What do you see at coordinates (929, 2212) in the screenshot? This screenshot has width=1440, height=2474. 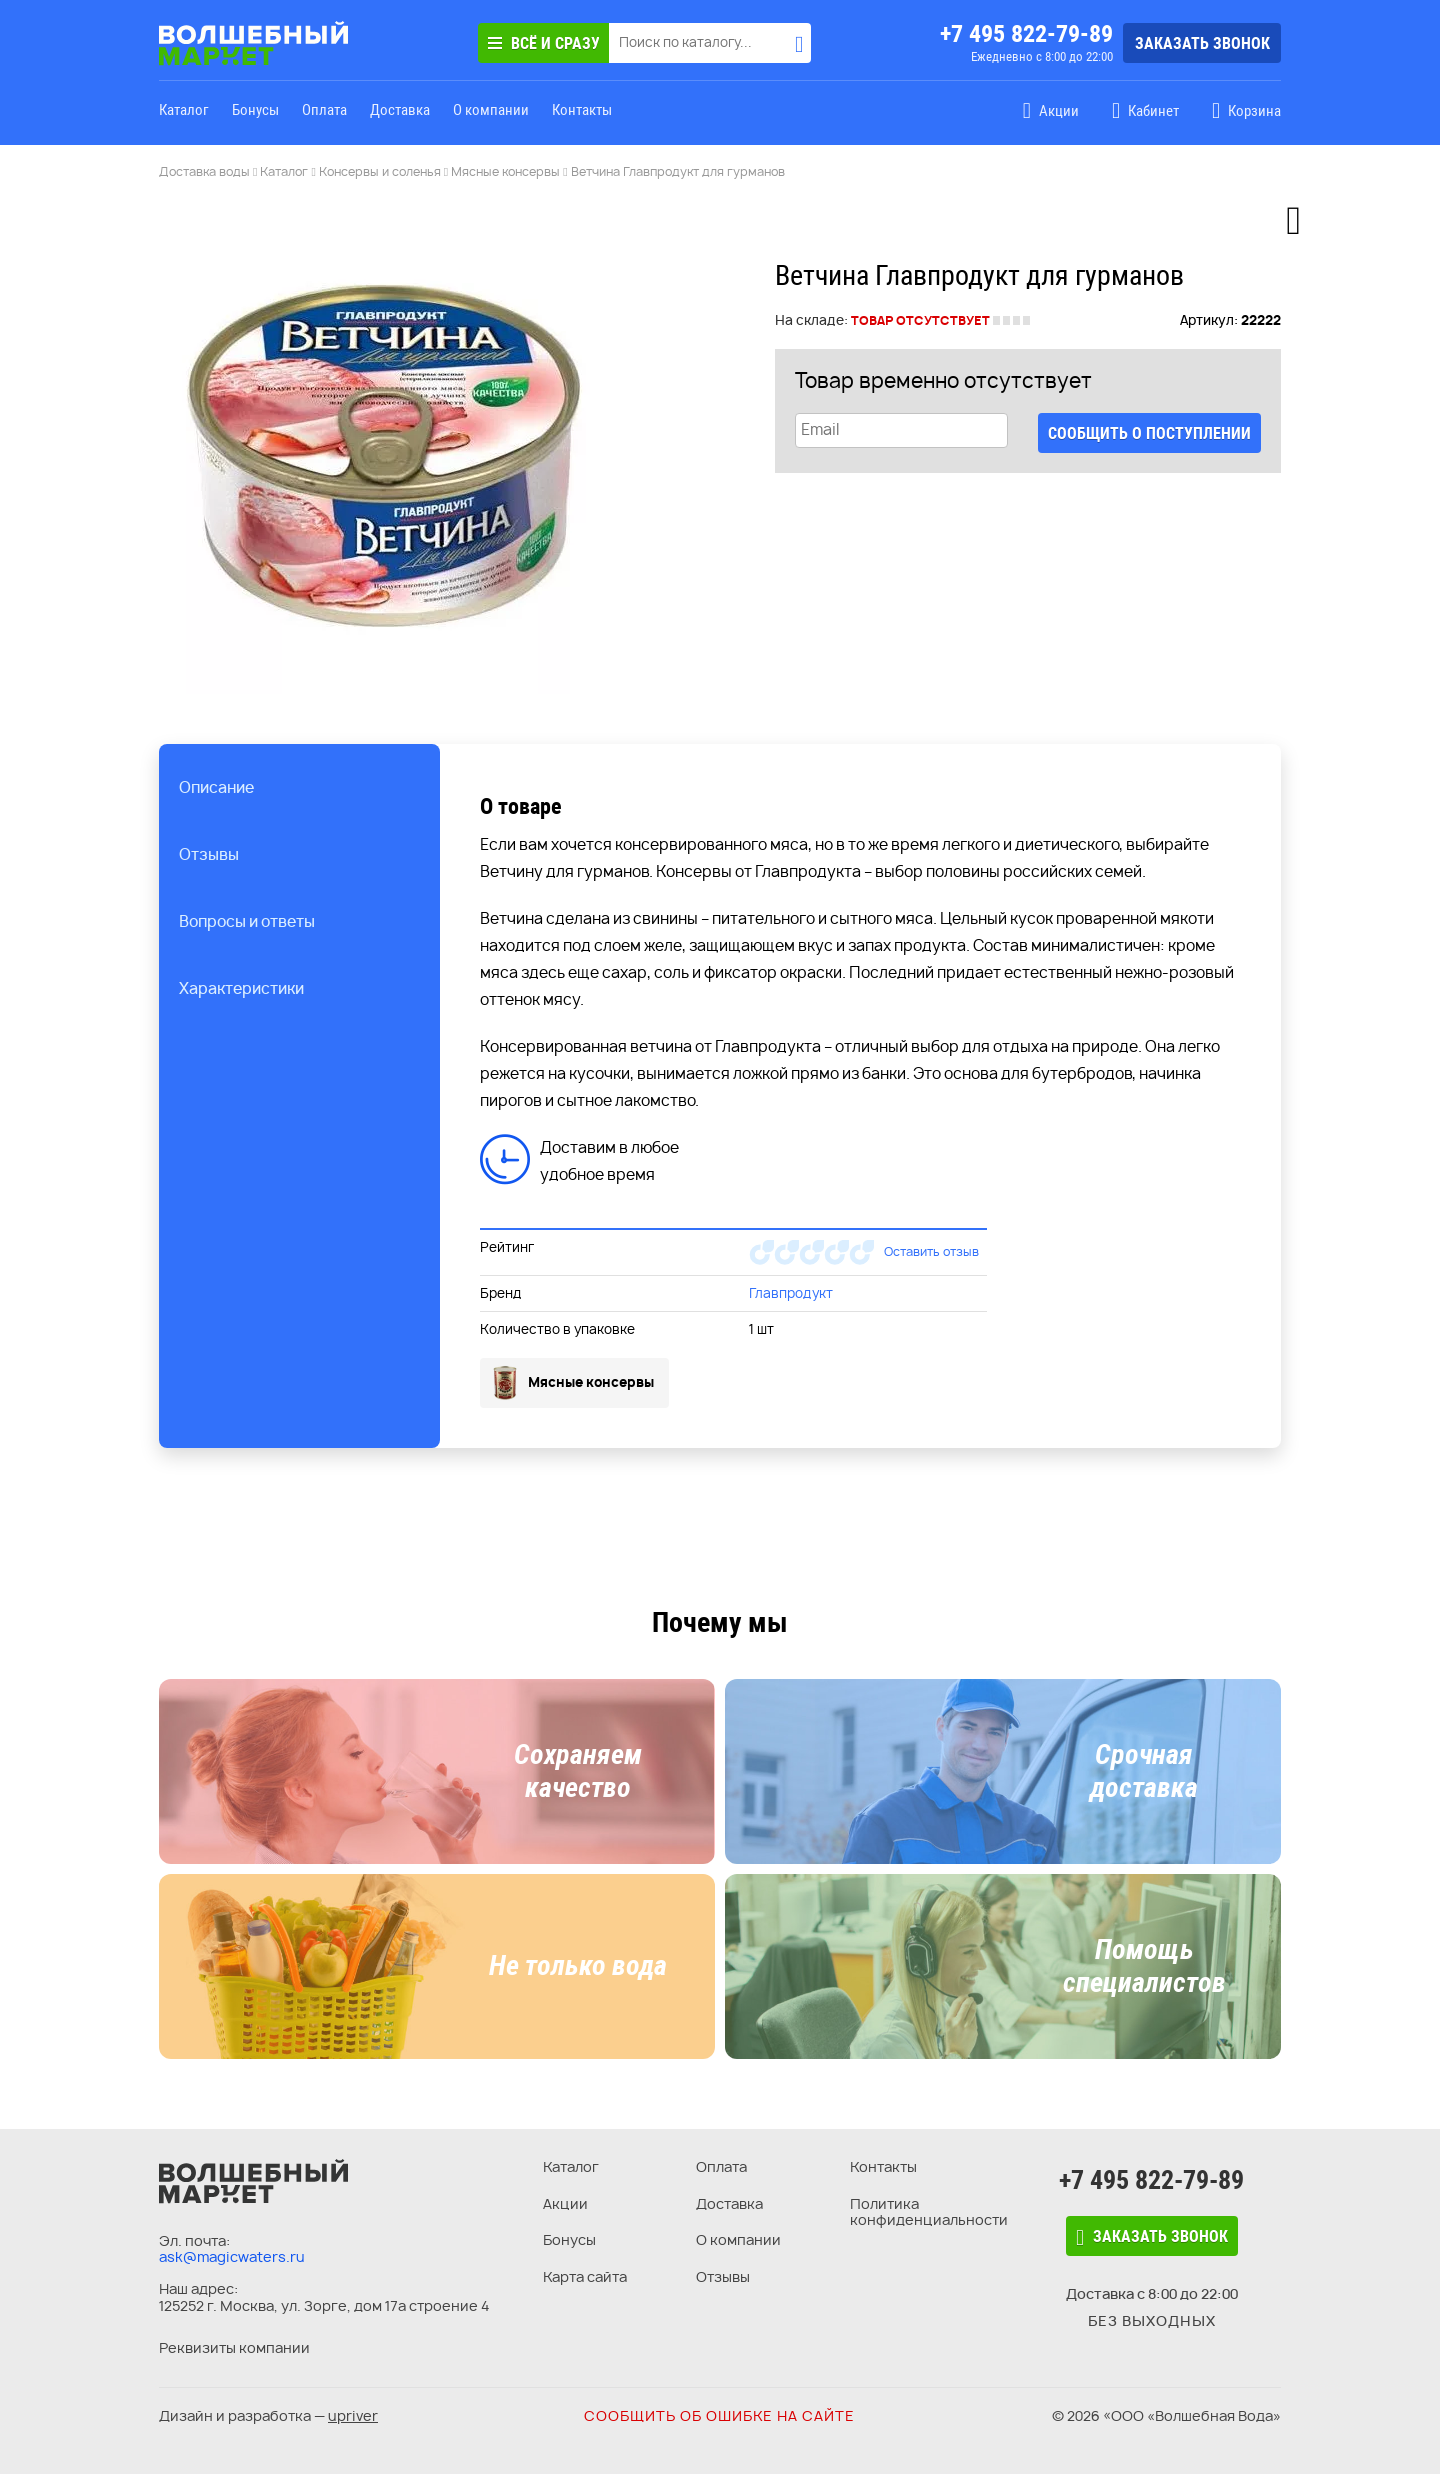 I see `Политика конфиденциальности` at bounding box center [929, 2212].